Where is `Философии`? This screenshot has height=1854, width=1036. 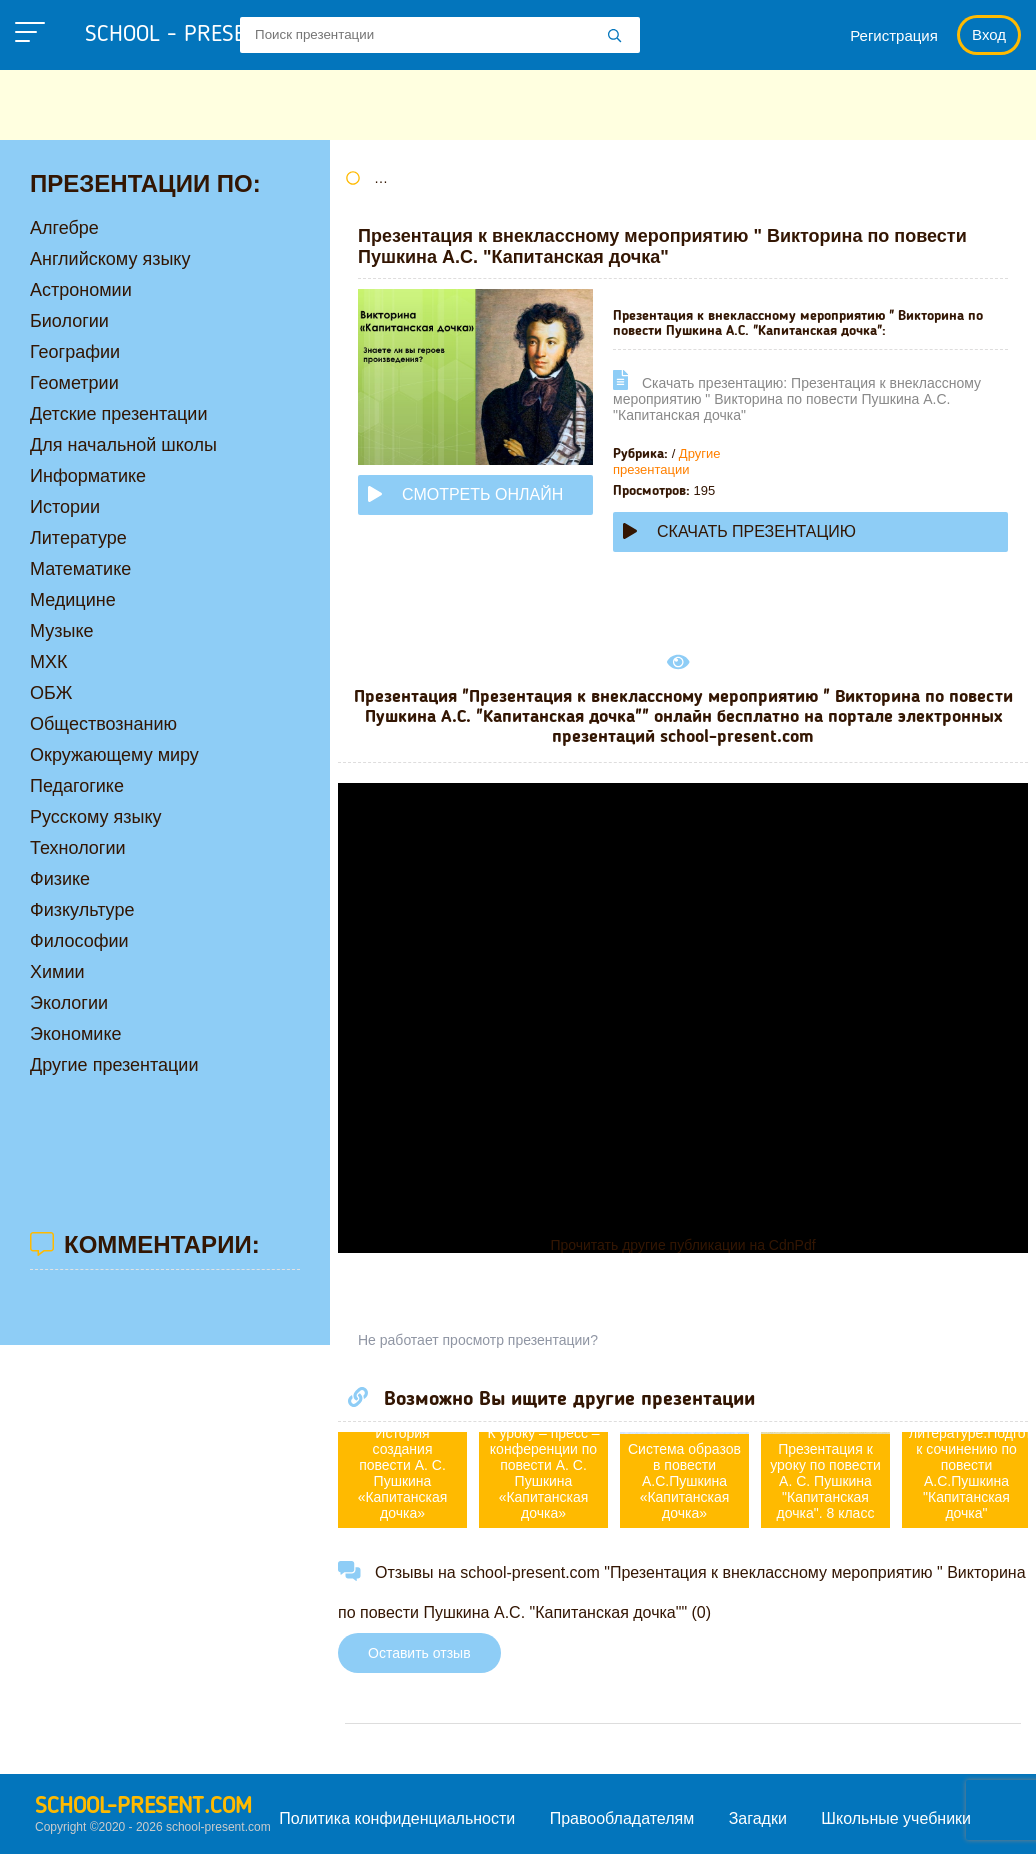 Философии is located at coordinates (79, 941).